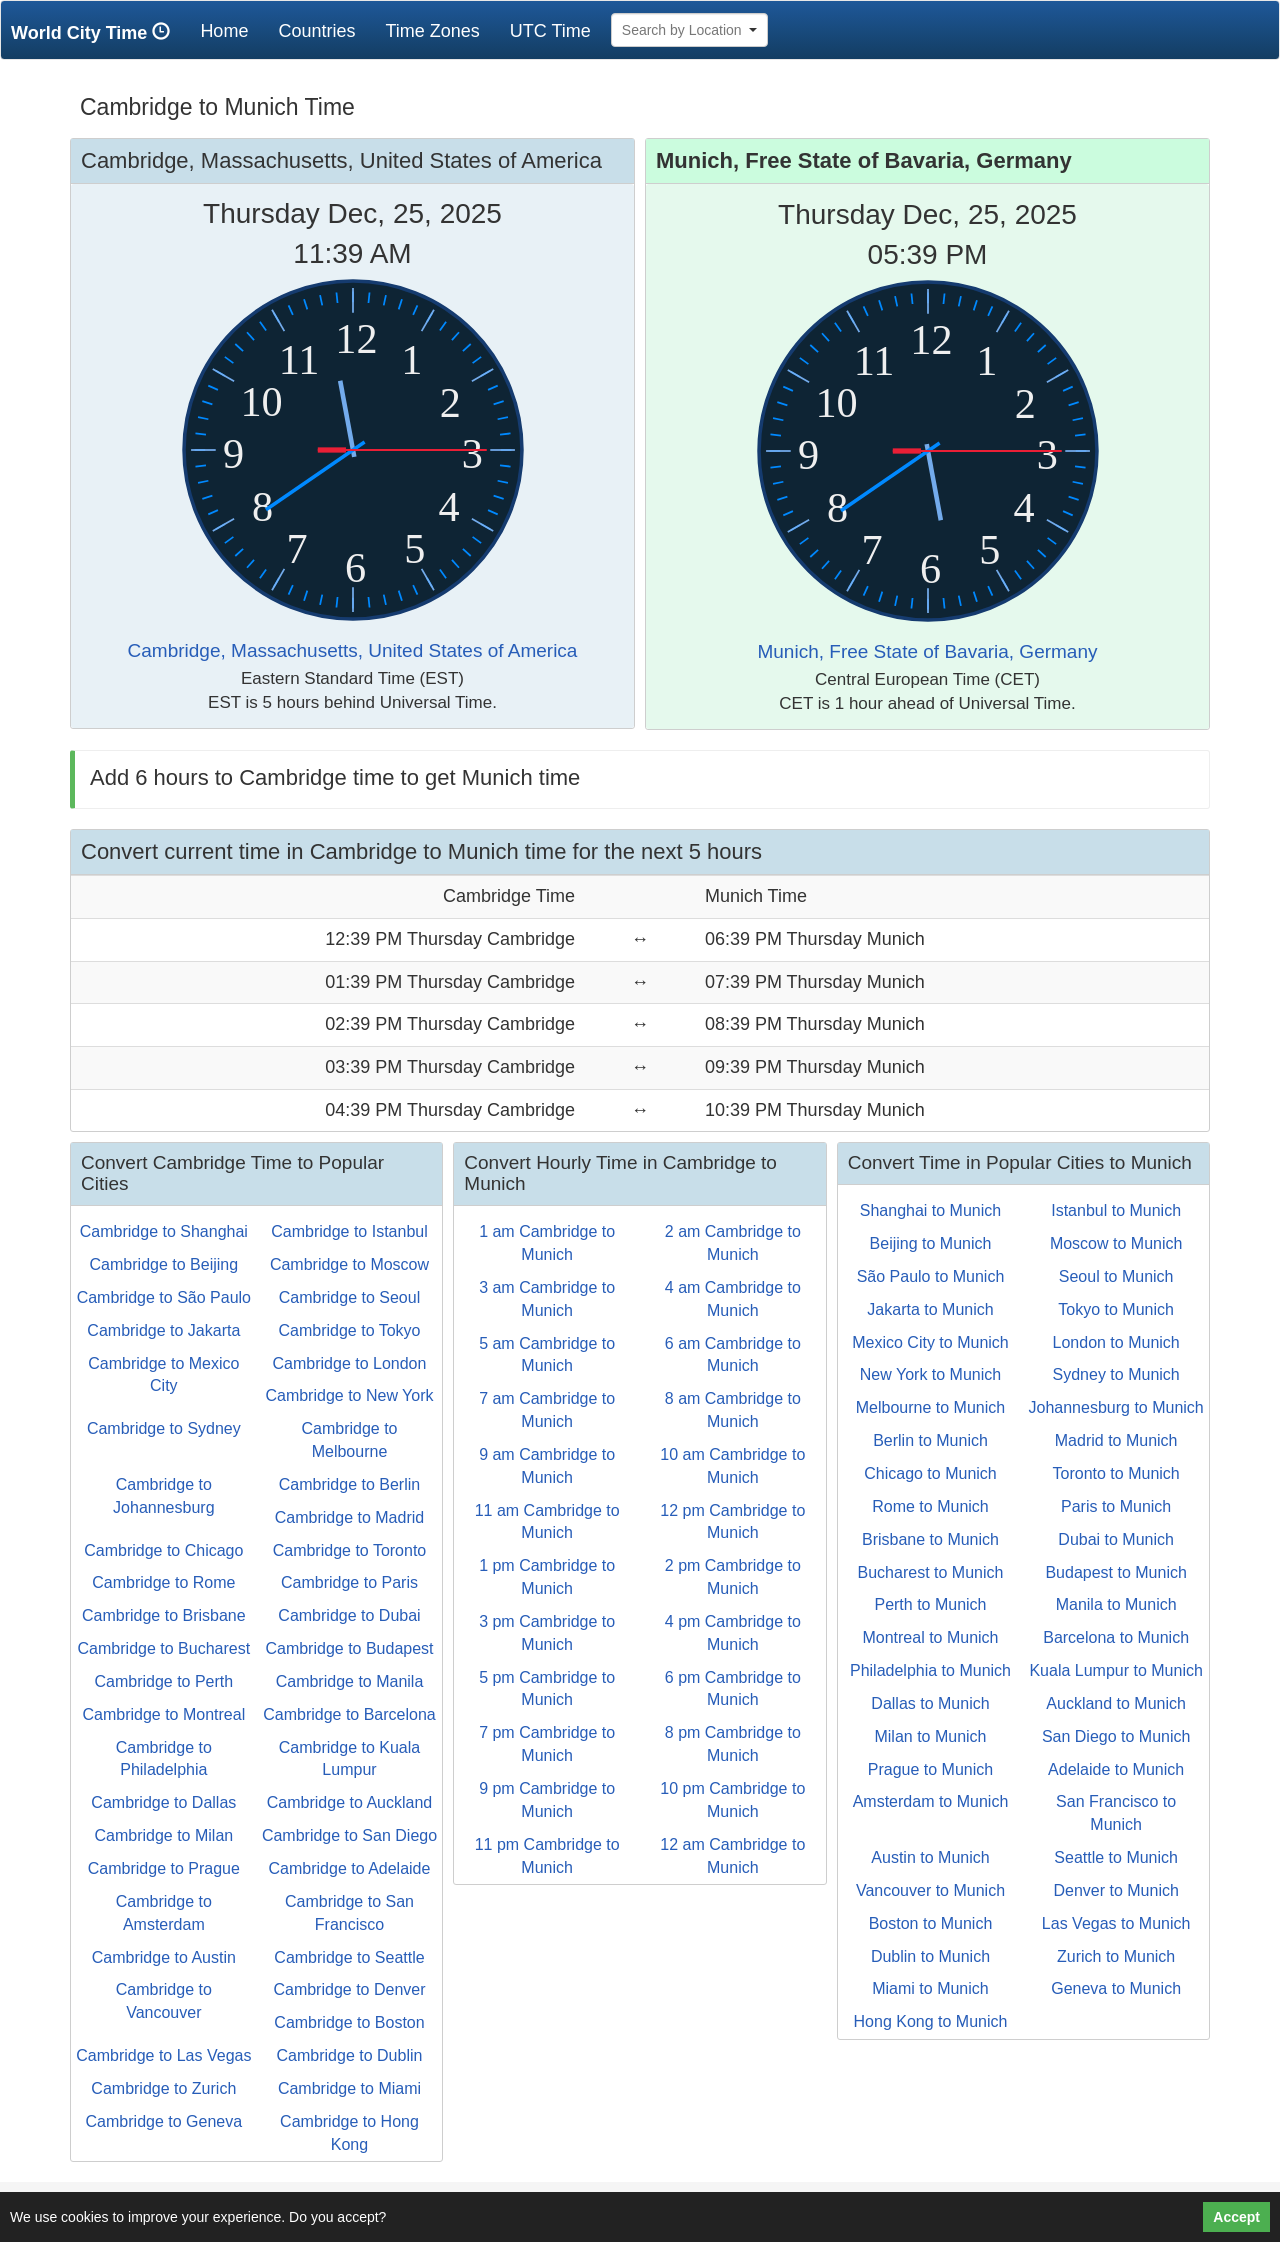 The image size is (1280, 2242). I want to click on Amsterdam to Munich, so click(931, 1801).